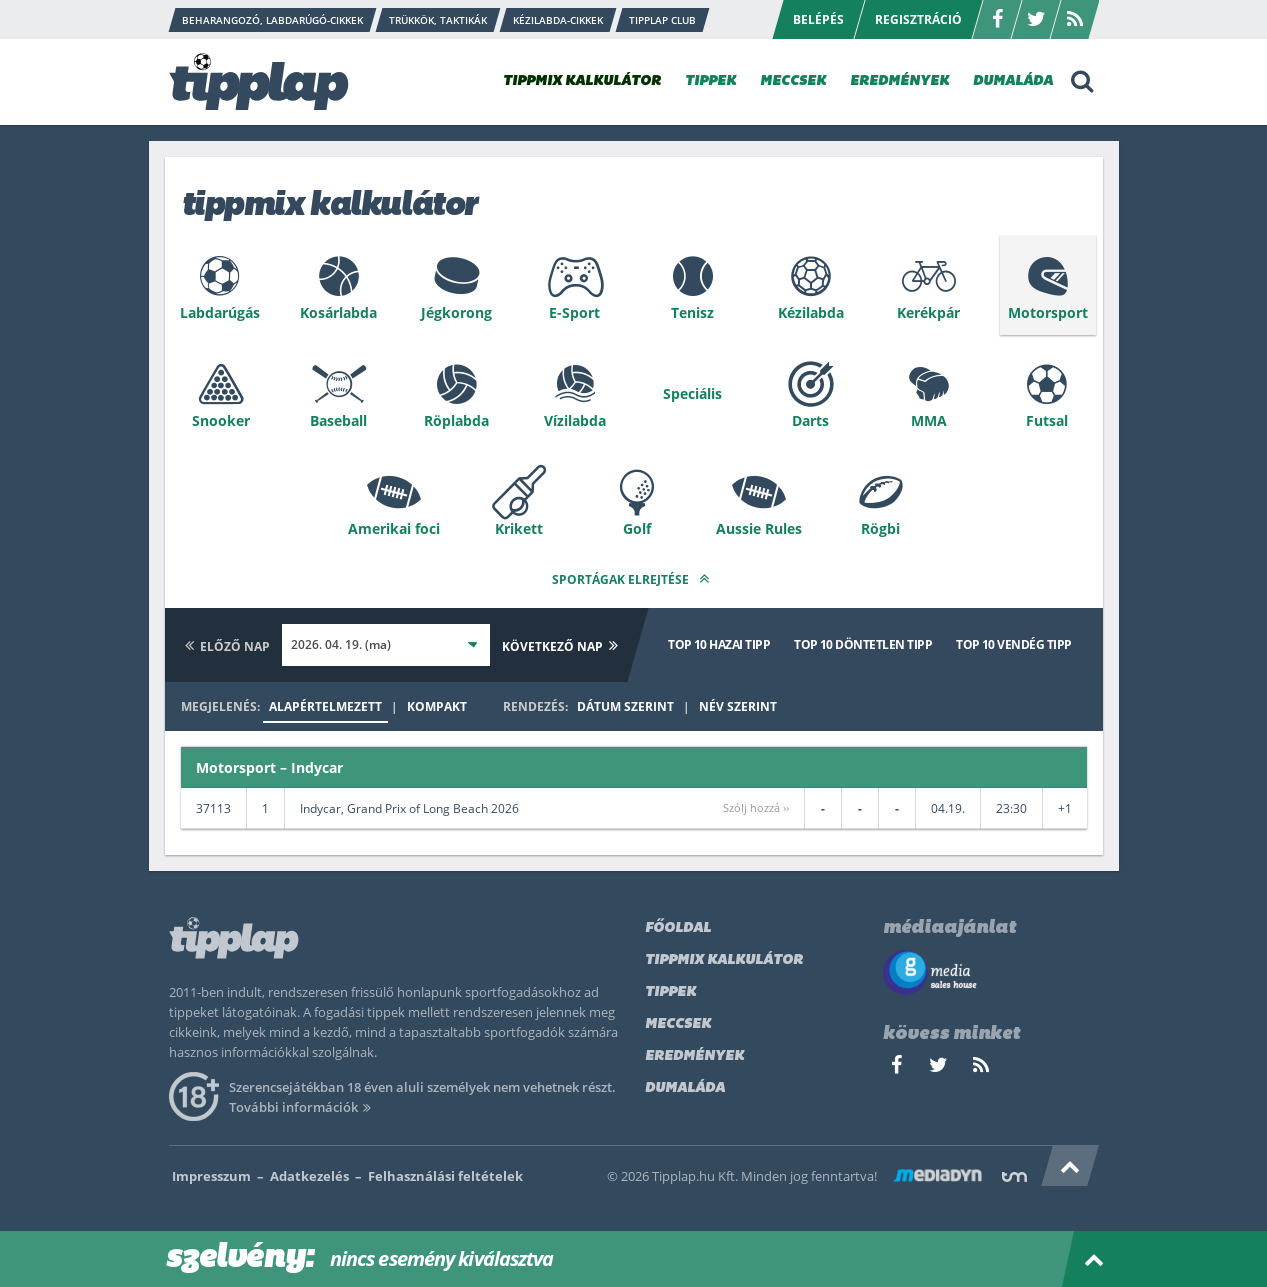 Image resolution: width=1267 pixels, height=1287 pixels. What do you see at coordinates (637, 528) in the screenshot?
I see `Golf` at bounding box center [637, 528].